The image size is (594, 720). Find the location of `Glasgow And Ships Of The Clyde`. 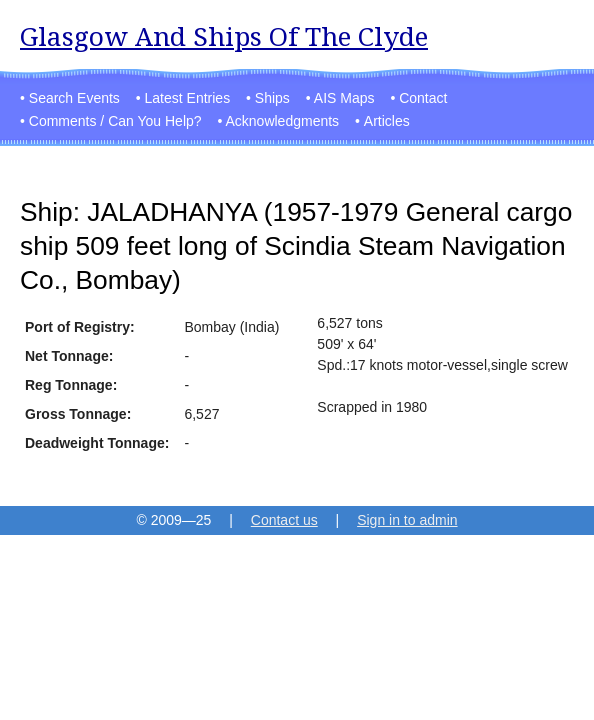

Glasgow And Ships Of The Clyde is located at coordinates (224, 36).